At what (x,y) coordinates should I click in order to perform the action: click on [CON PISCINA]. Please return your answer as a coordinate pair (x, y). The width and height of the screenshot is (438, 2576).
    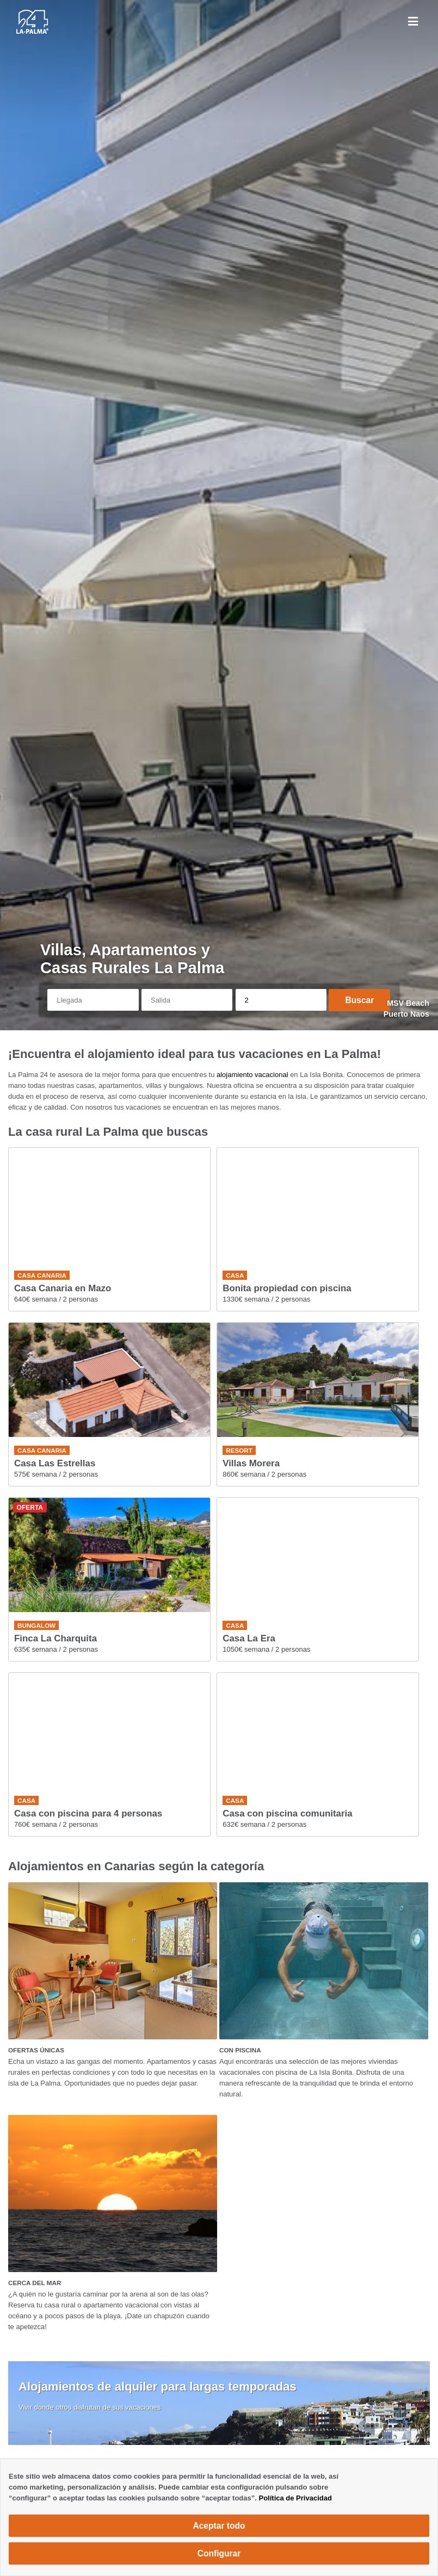
    Looking at the image, I should click on (323, 1960).